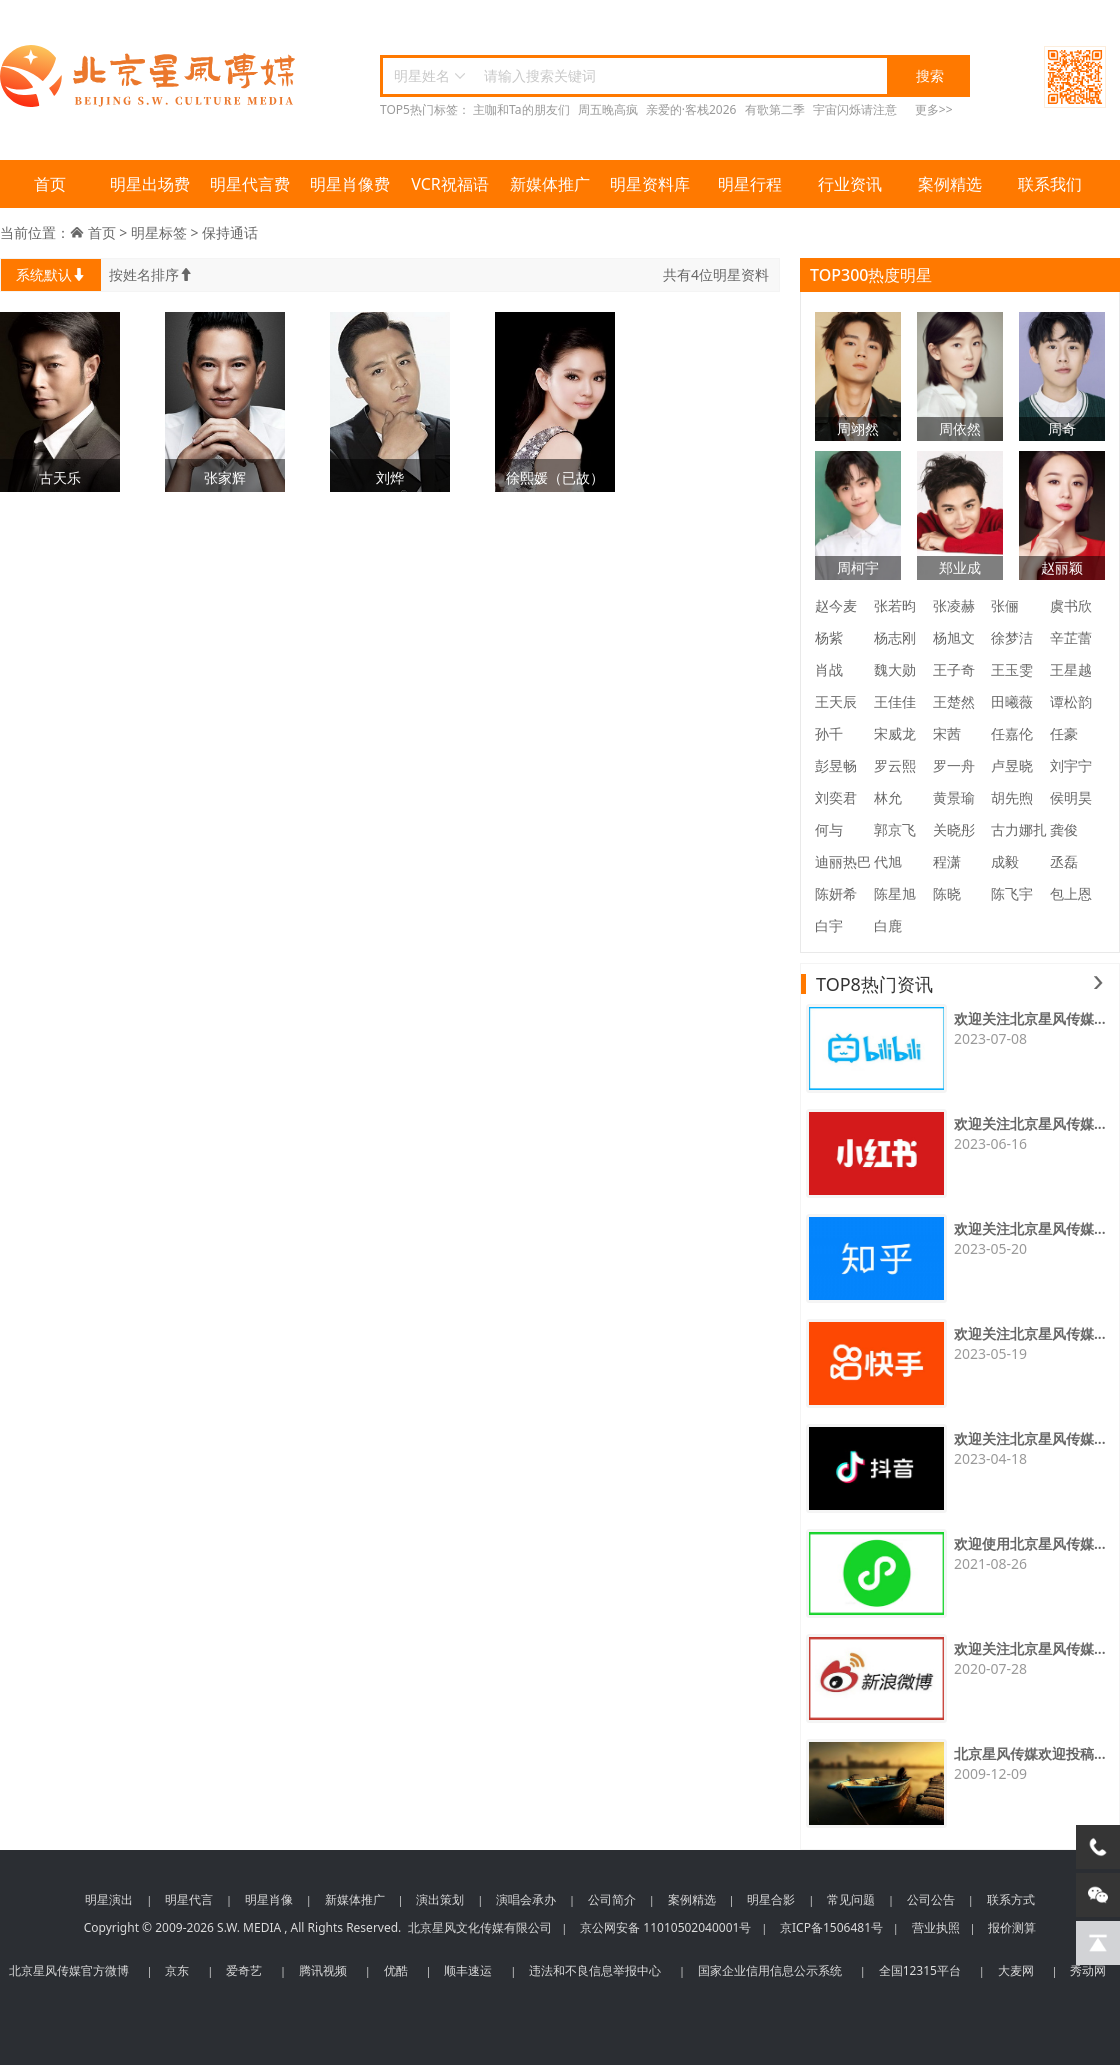  What do you see at coordinates (665, 1927) in the screenshot?
I see `京公网安备 11010502040001号` at bounding box center [665, 1927].